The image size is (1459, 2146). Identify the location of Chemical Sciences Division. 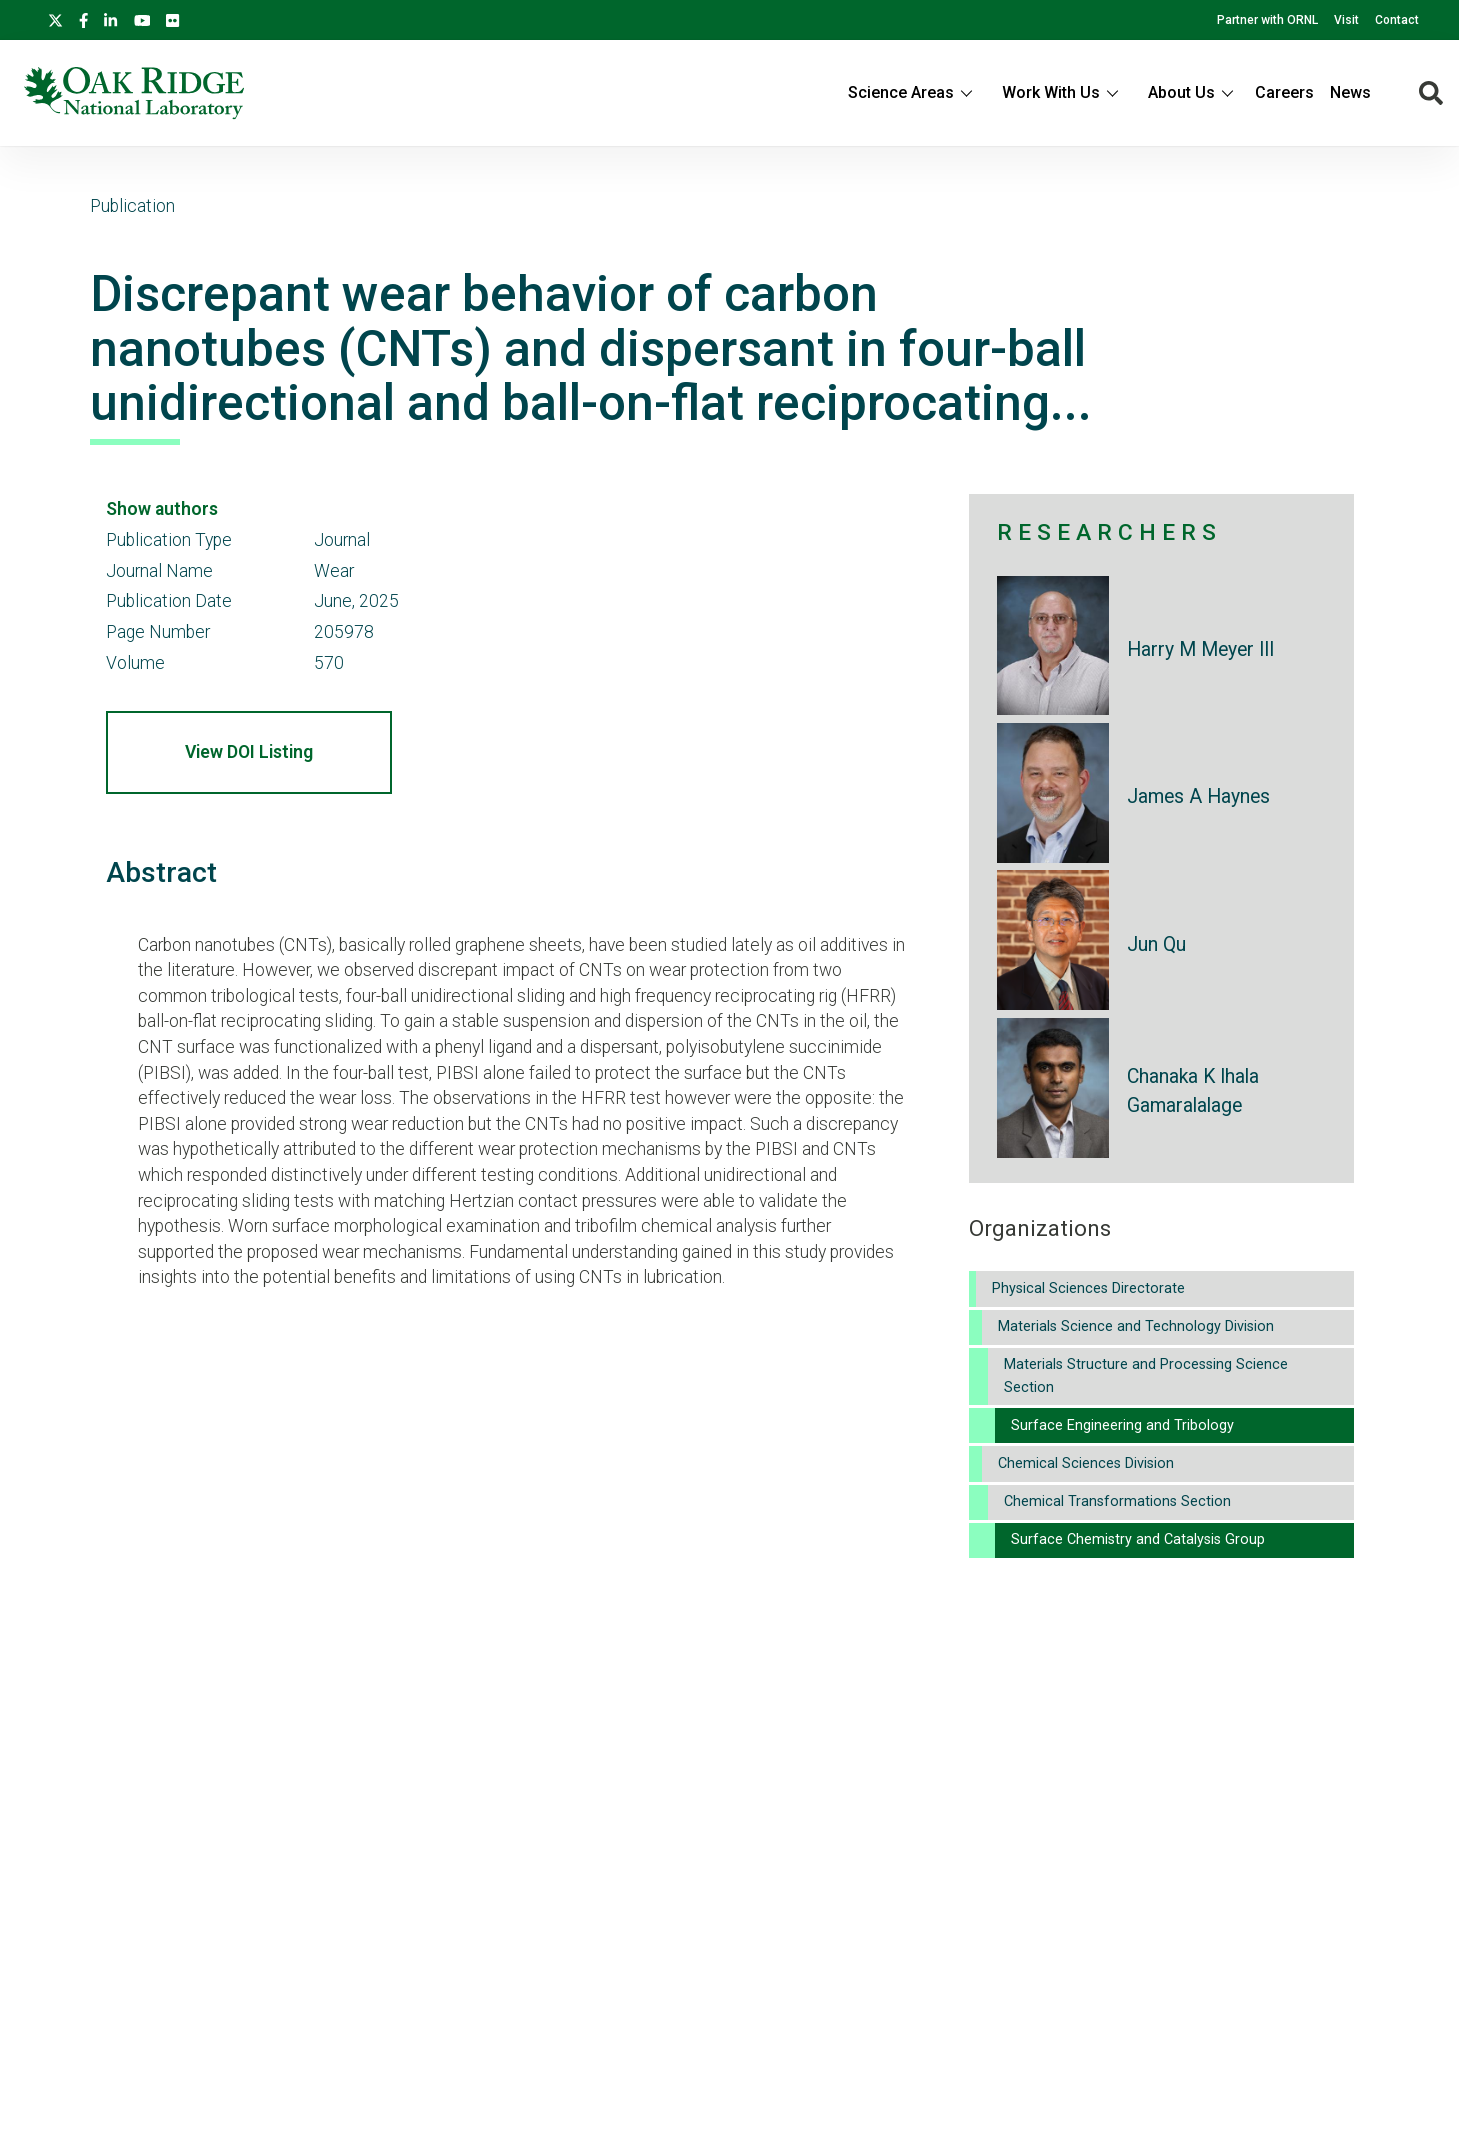
(1086, 1463).